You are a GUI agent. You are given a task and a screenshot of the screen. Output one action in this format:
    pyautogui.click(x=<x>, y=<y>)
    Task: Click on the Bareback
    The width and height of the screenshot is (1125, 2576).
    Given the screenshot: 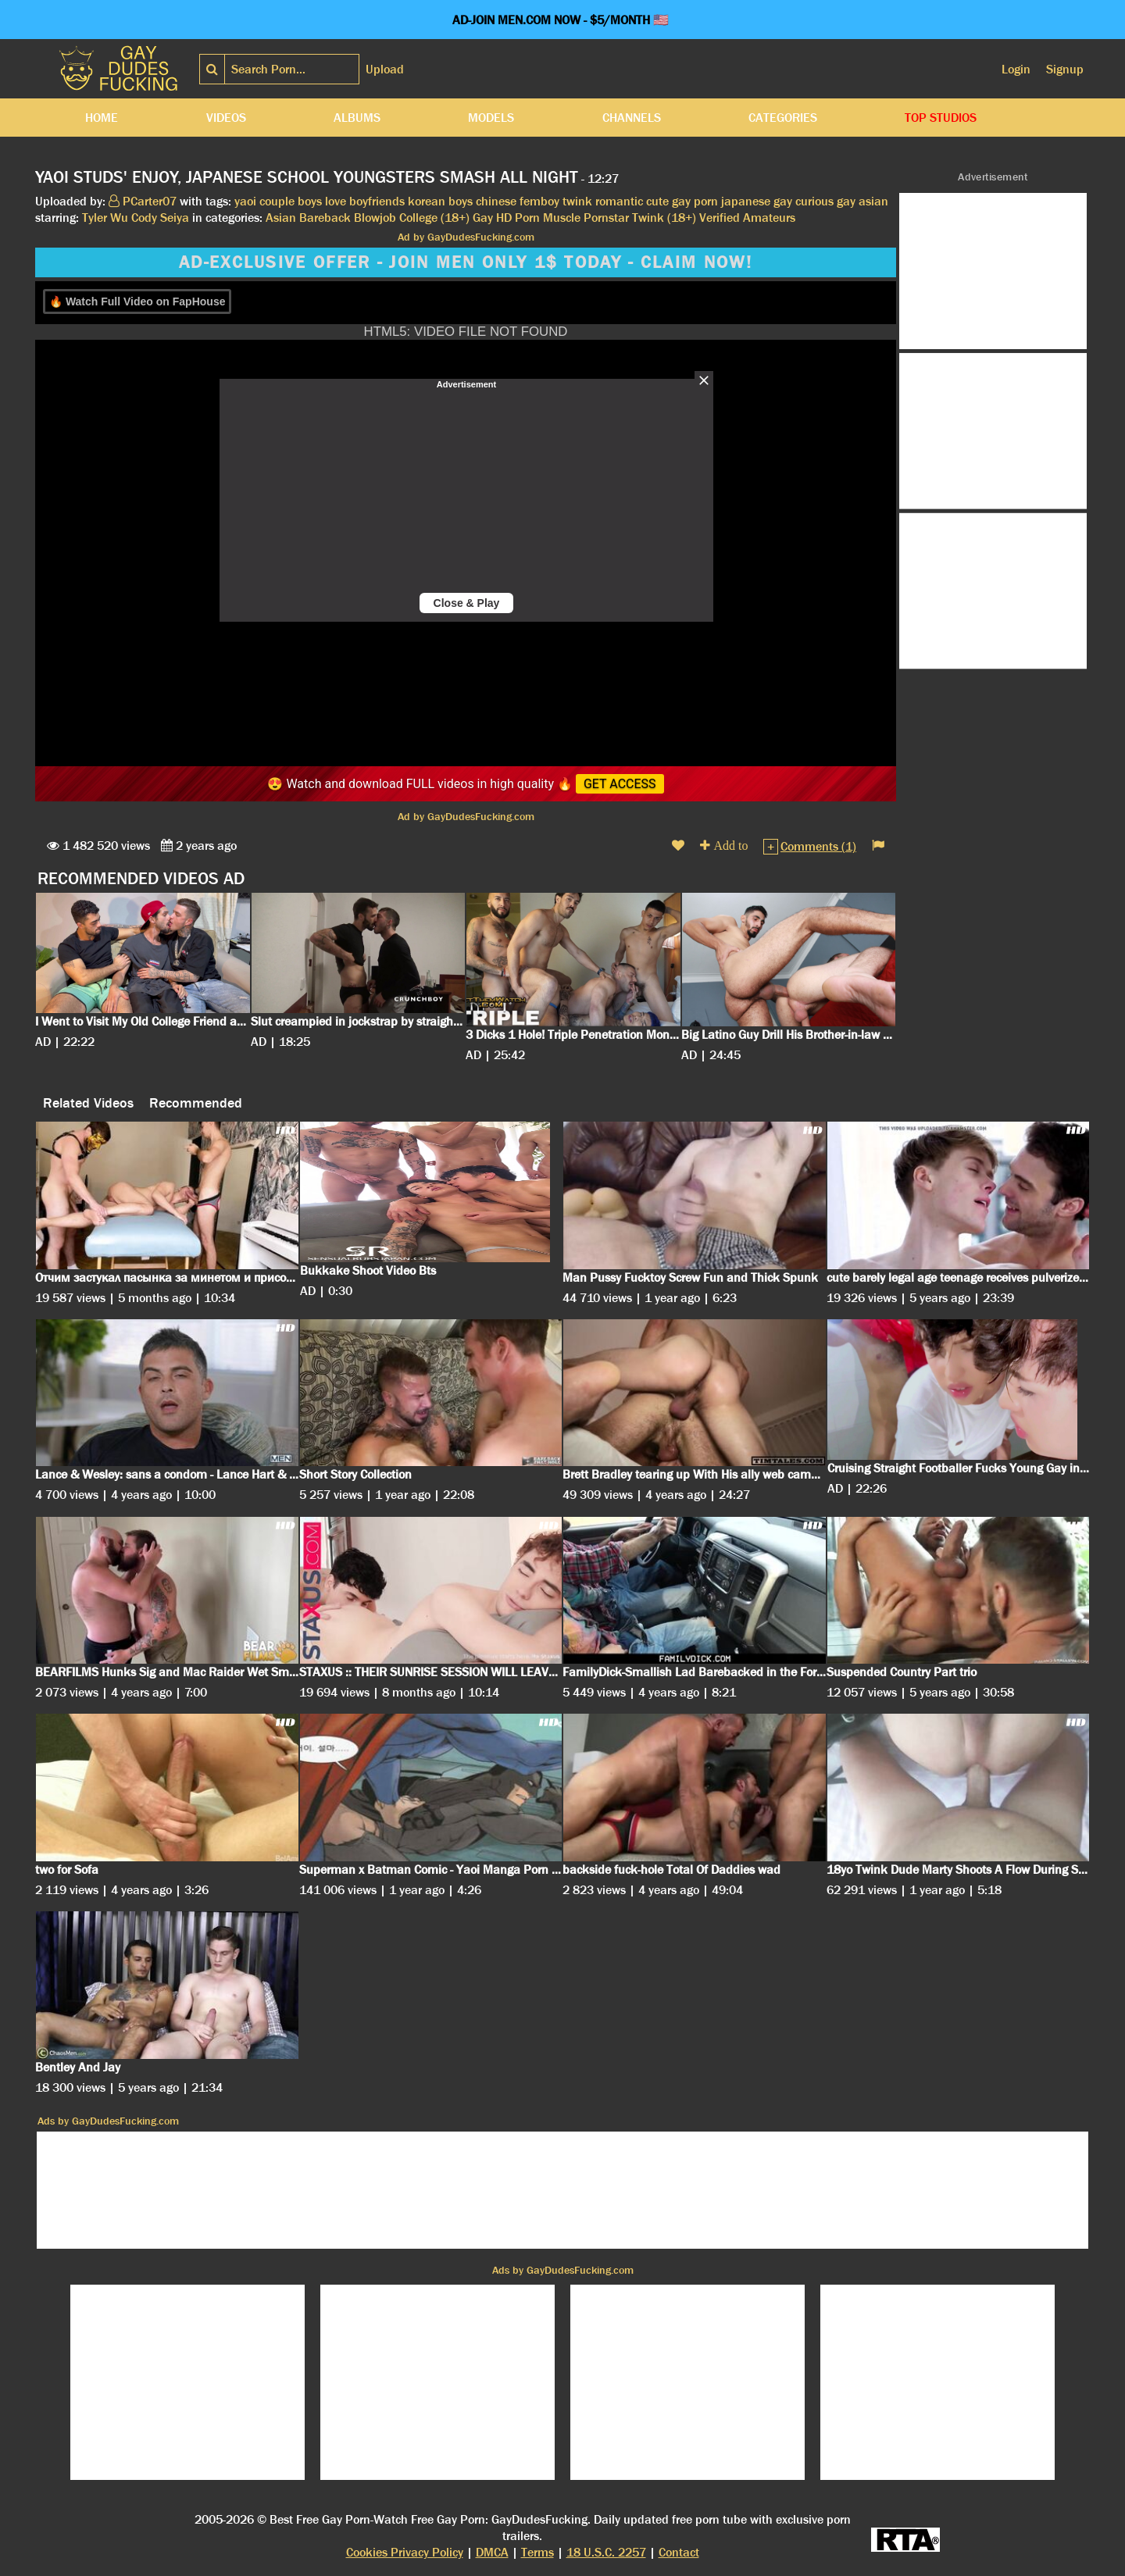 What is the action you would take?
    pyautogui.click(x=325, y=217)
    